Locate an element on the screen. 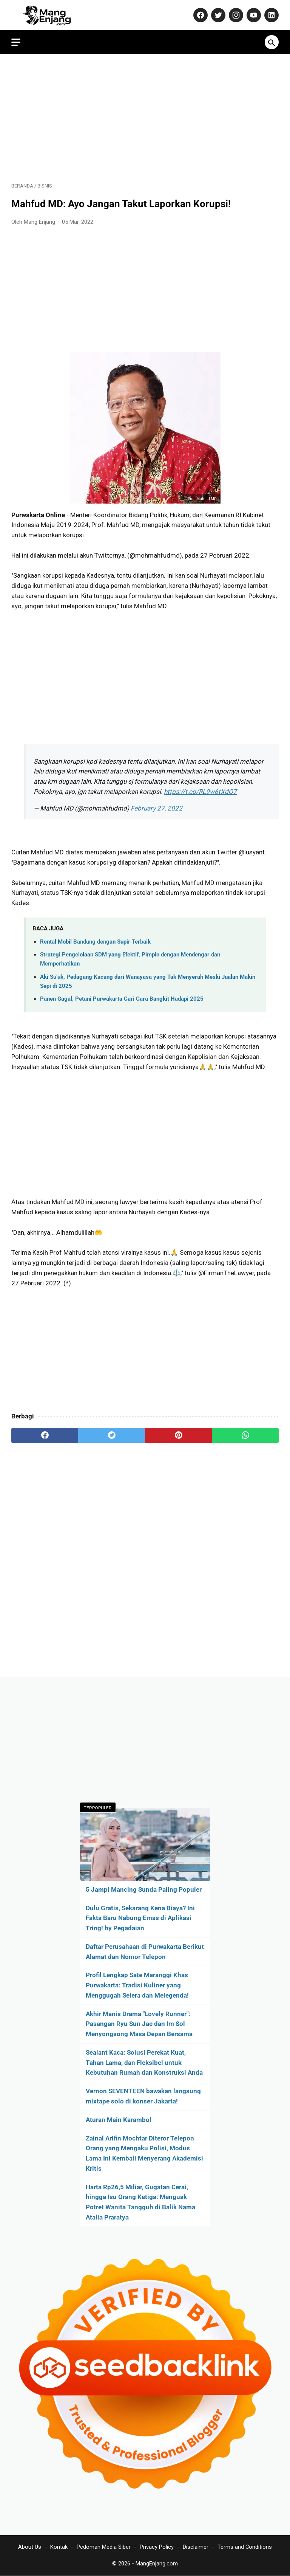  [whatsapp] is located at coordinates (245, 1435).